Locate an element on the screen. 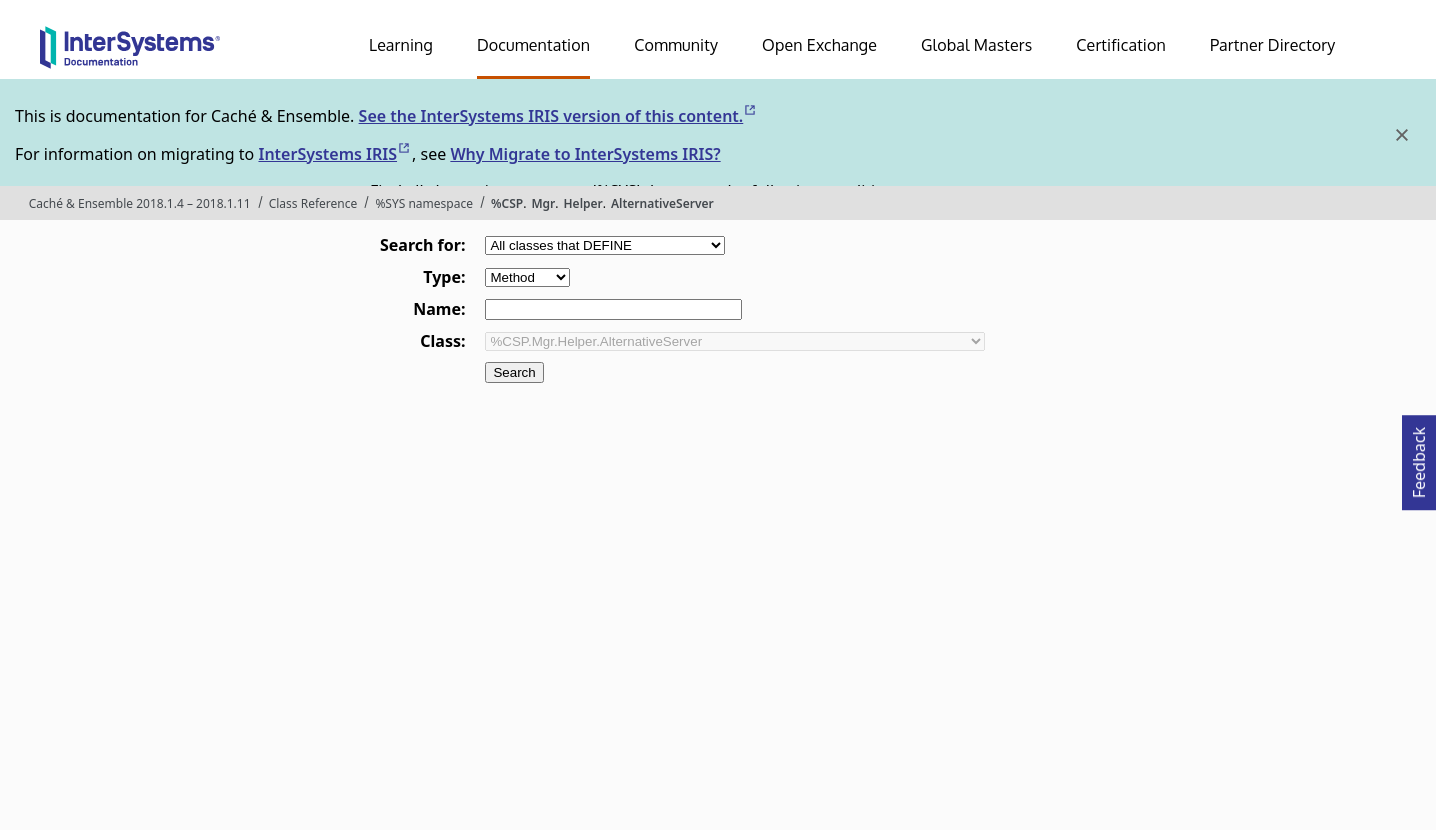  Feedback is located at coordinates (1419, 456).